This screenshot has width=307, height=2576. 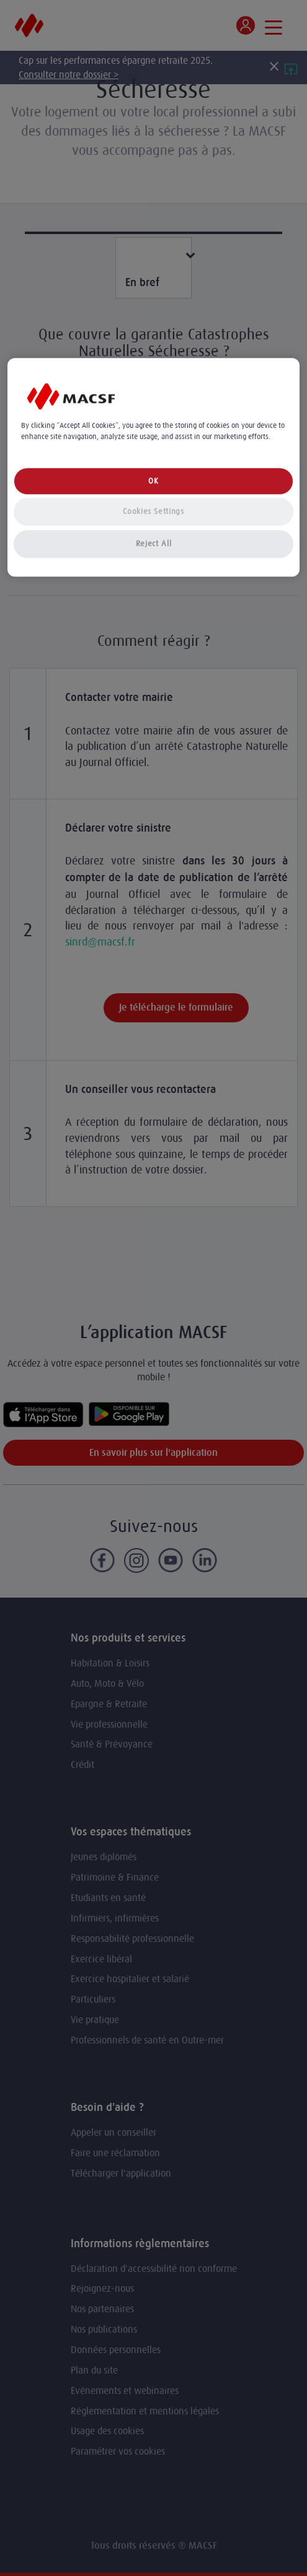 What do you see at coordinates (153, 467) in the screenshot?
I see `[region]` at bounding box center [153, 467].